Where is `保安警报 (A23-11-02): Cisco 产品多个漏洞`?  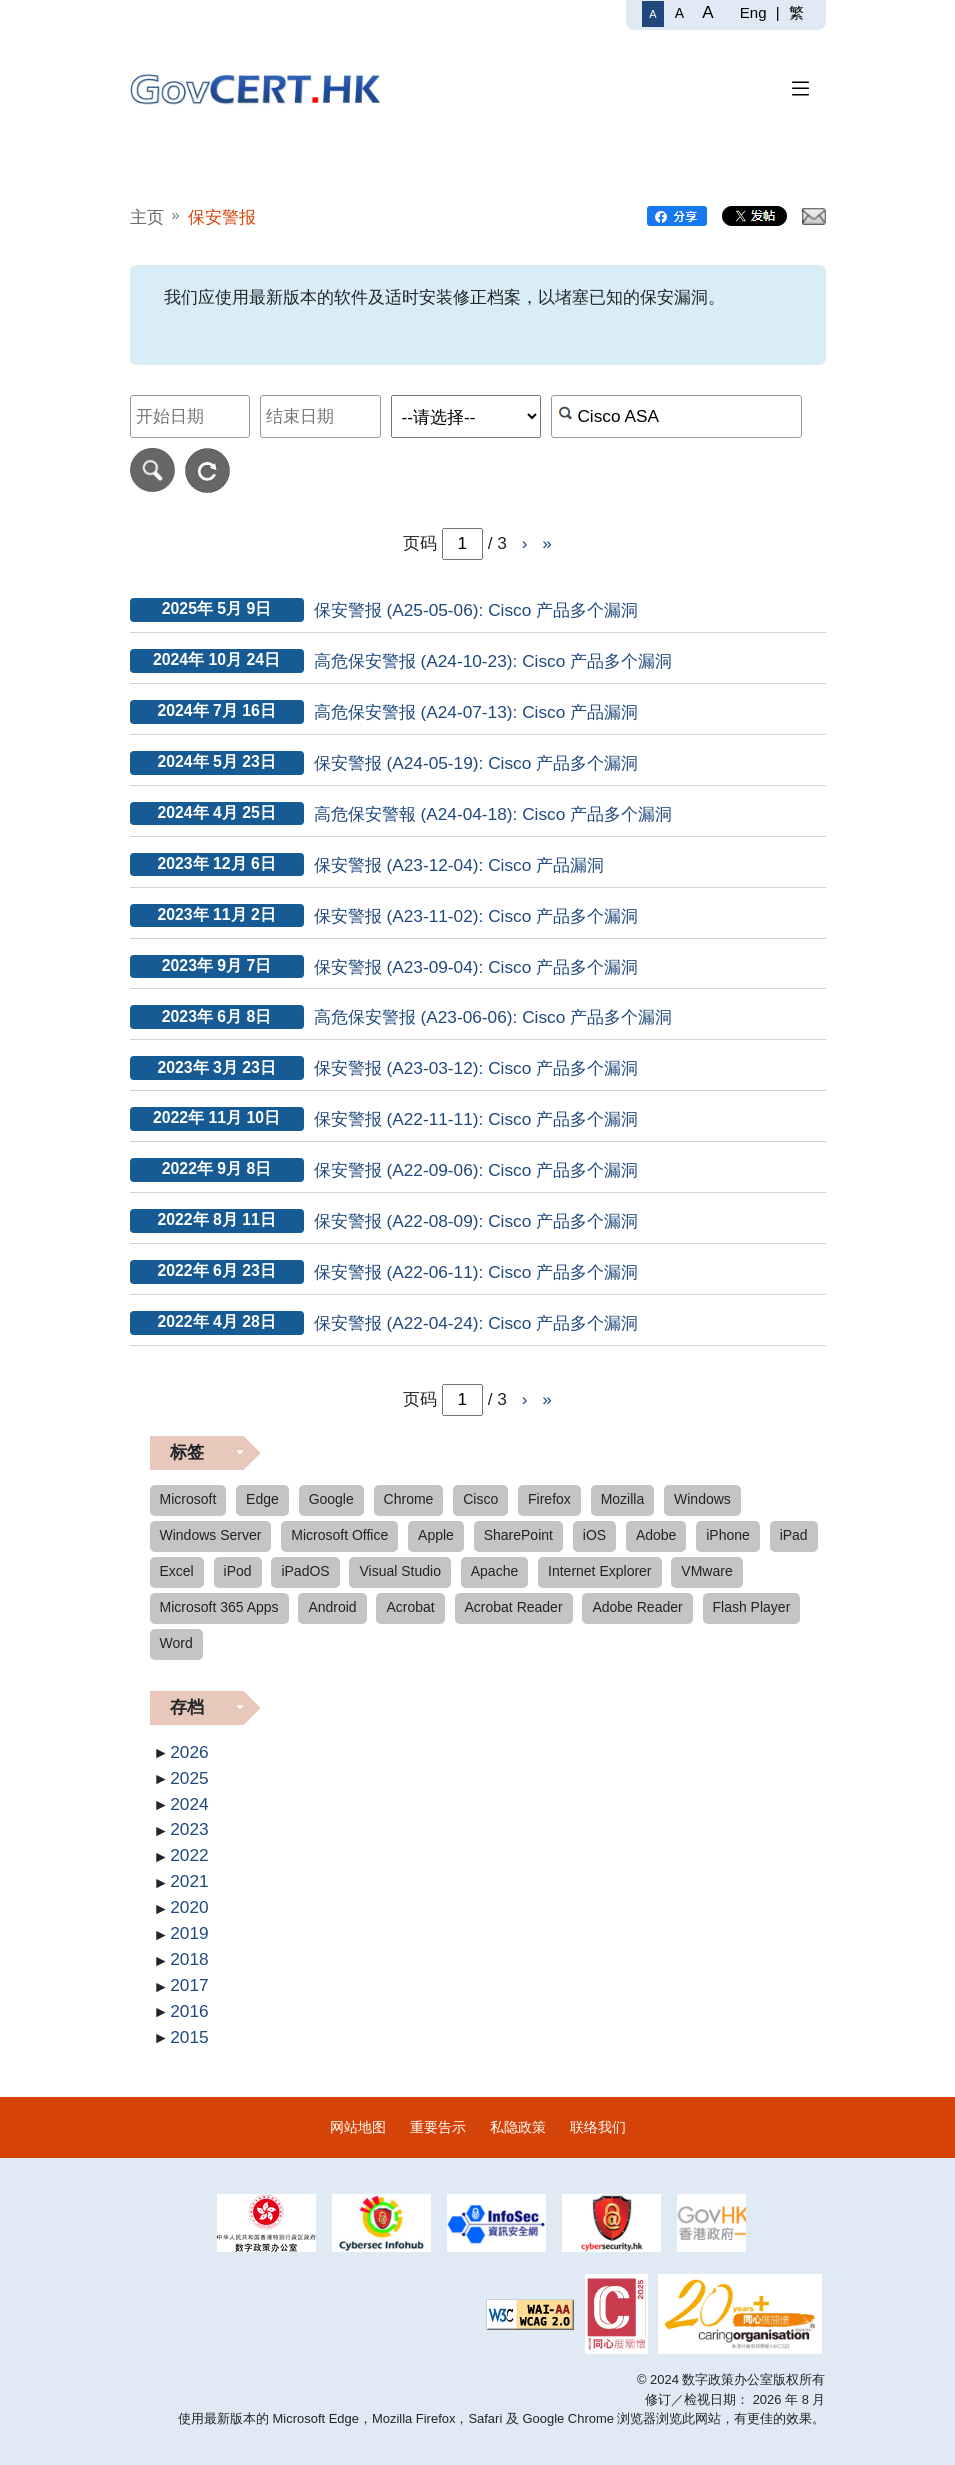 保安警报 (A23-11-02): Cisco 产品多个漏洞 is located at coordinates (476, 916).